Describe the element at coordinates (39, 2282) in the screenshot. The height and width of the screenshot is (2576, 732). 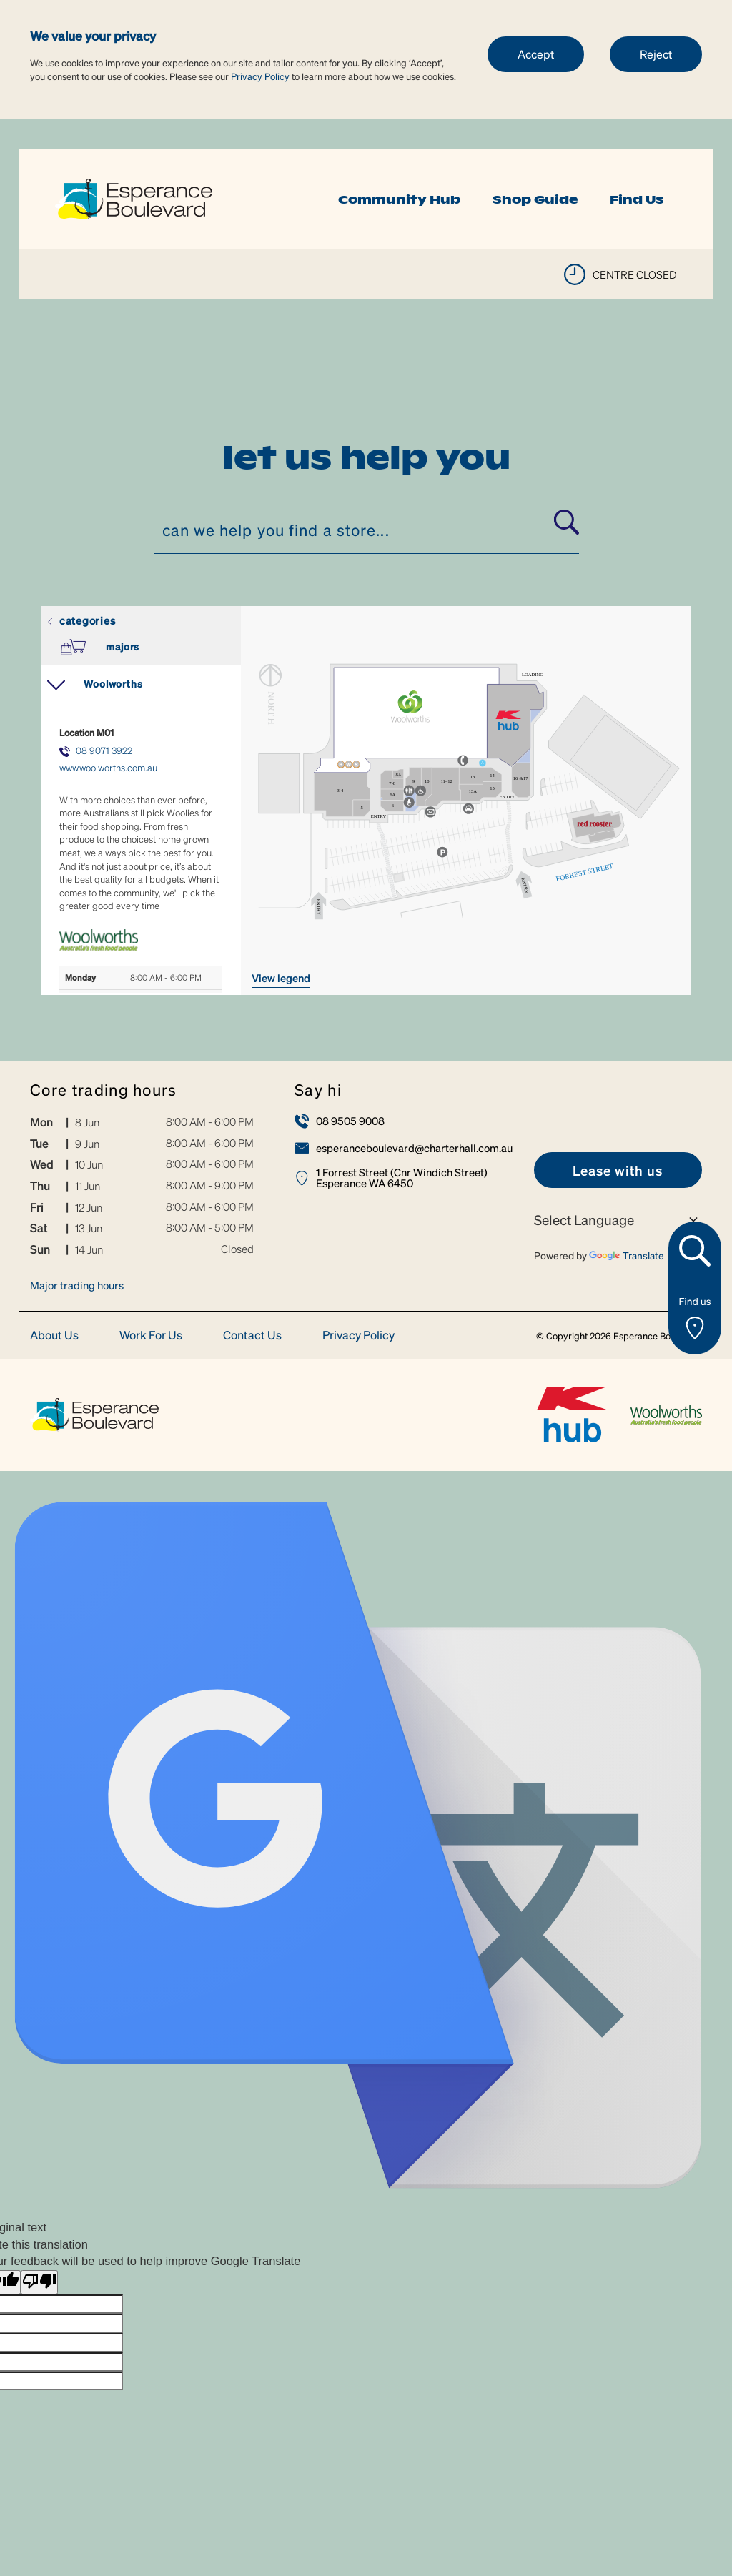
I see `[Poor translation]` at that location.